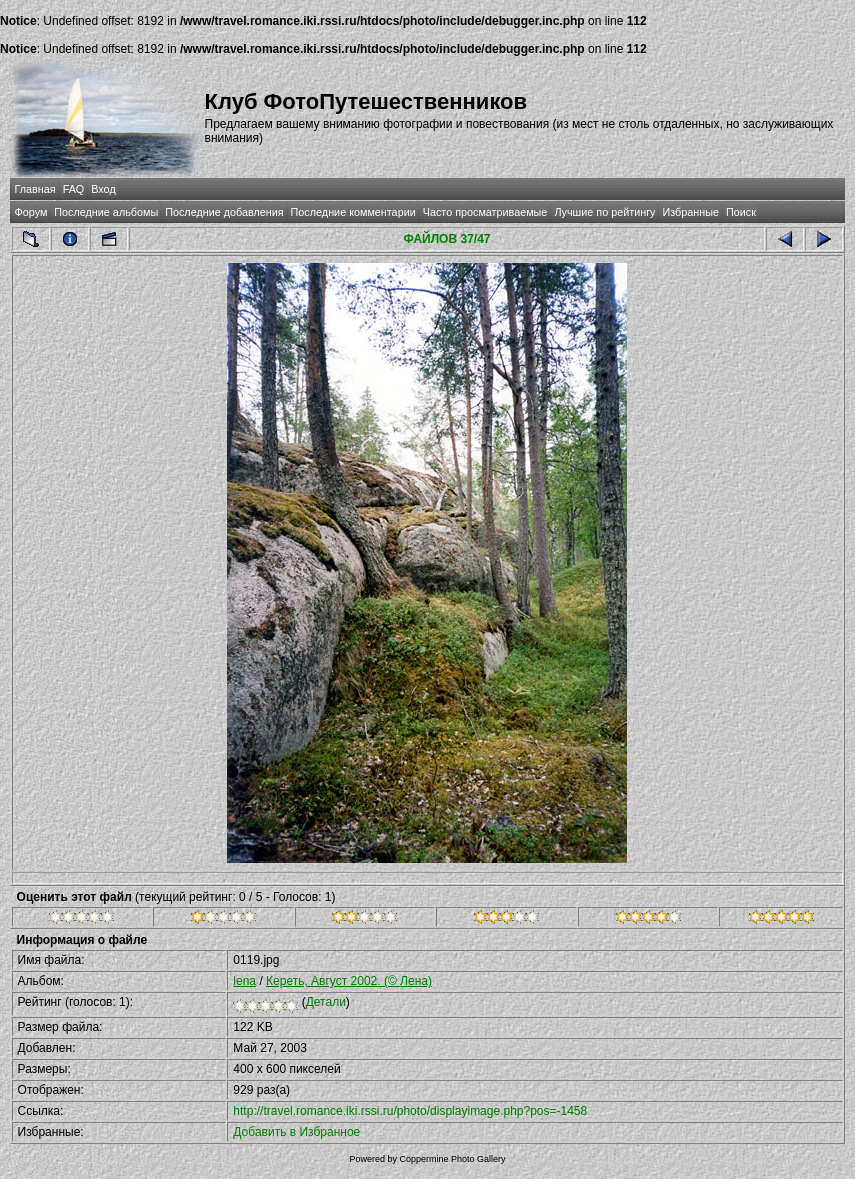 Image resolution: width=855 pixels, height=1179 pixels. What do you see at coordinates (31, 212) in the screenshot?
I see `Форум` at bounding box center [31, 212].